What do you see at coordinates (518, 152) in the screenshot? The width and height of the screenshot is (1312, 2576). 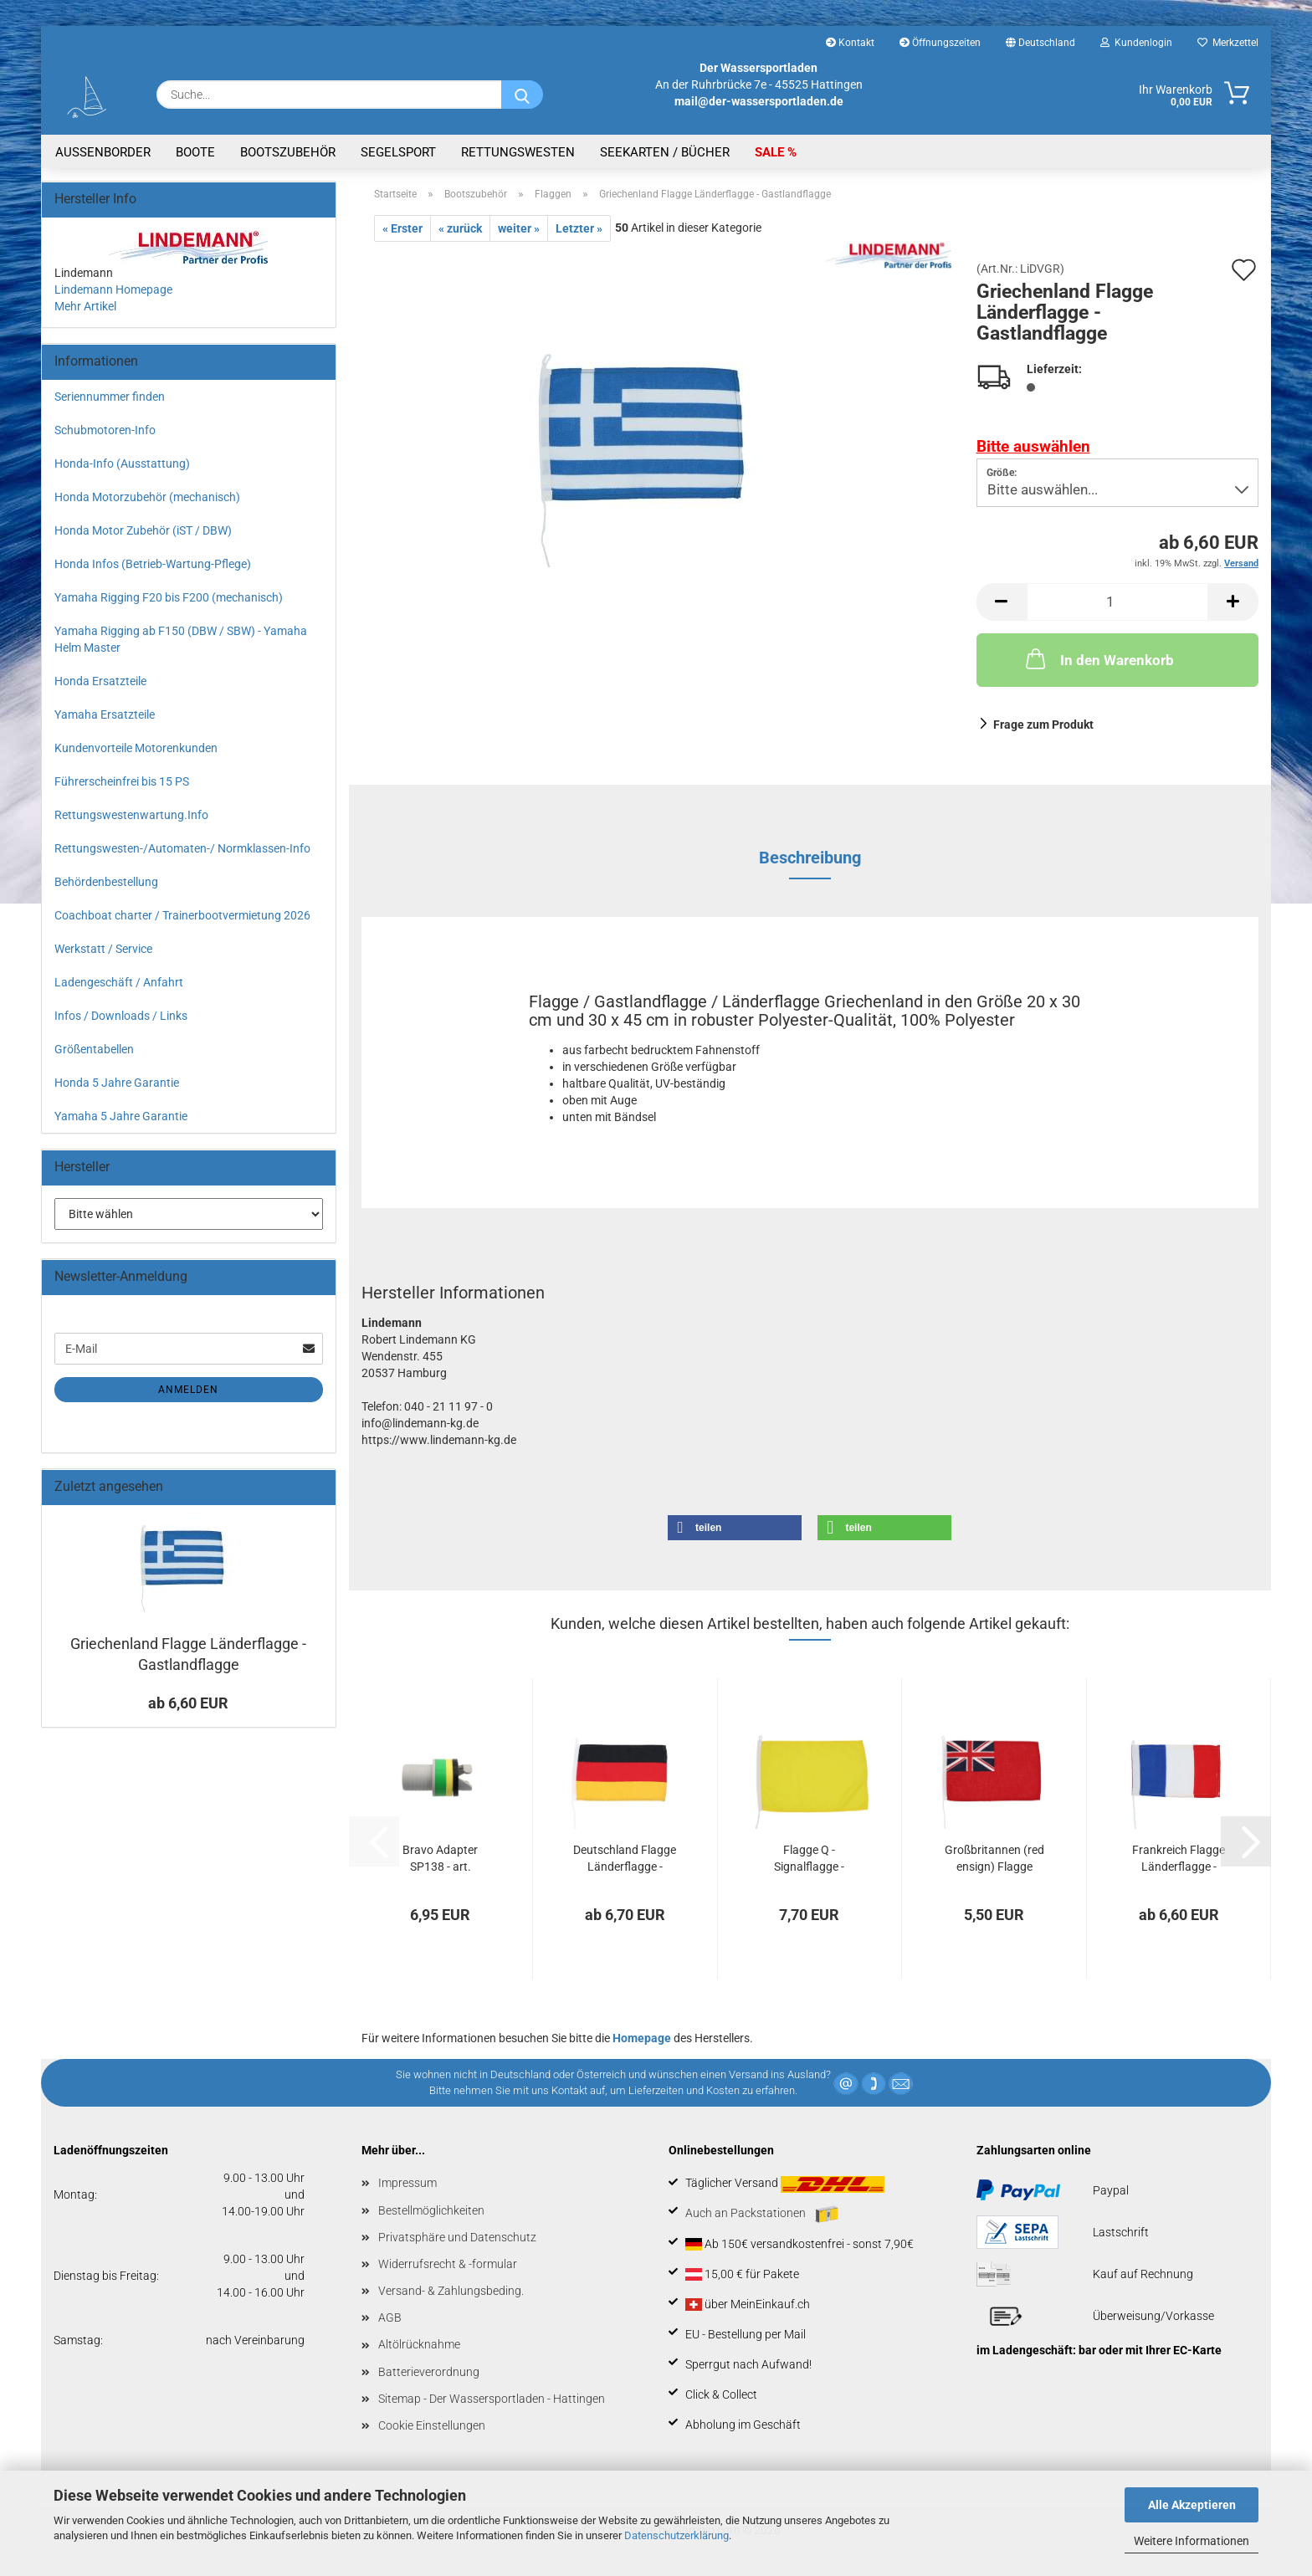 I see `Rettungswesten` at bounding box center [518, 152].